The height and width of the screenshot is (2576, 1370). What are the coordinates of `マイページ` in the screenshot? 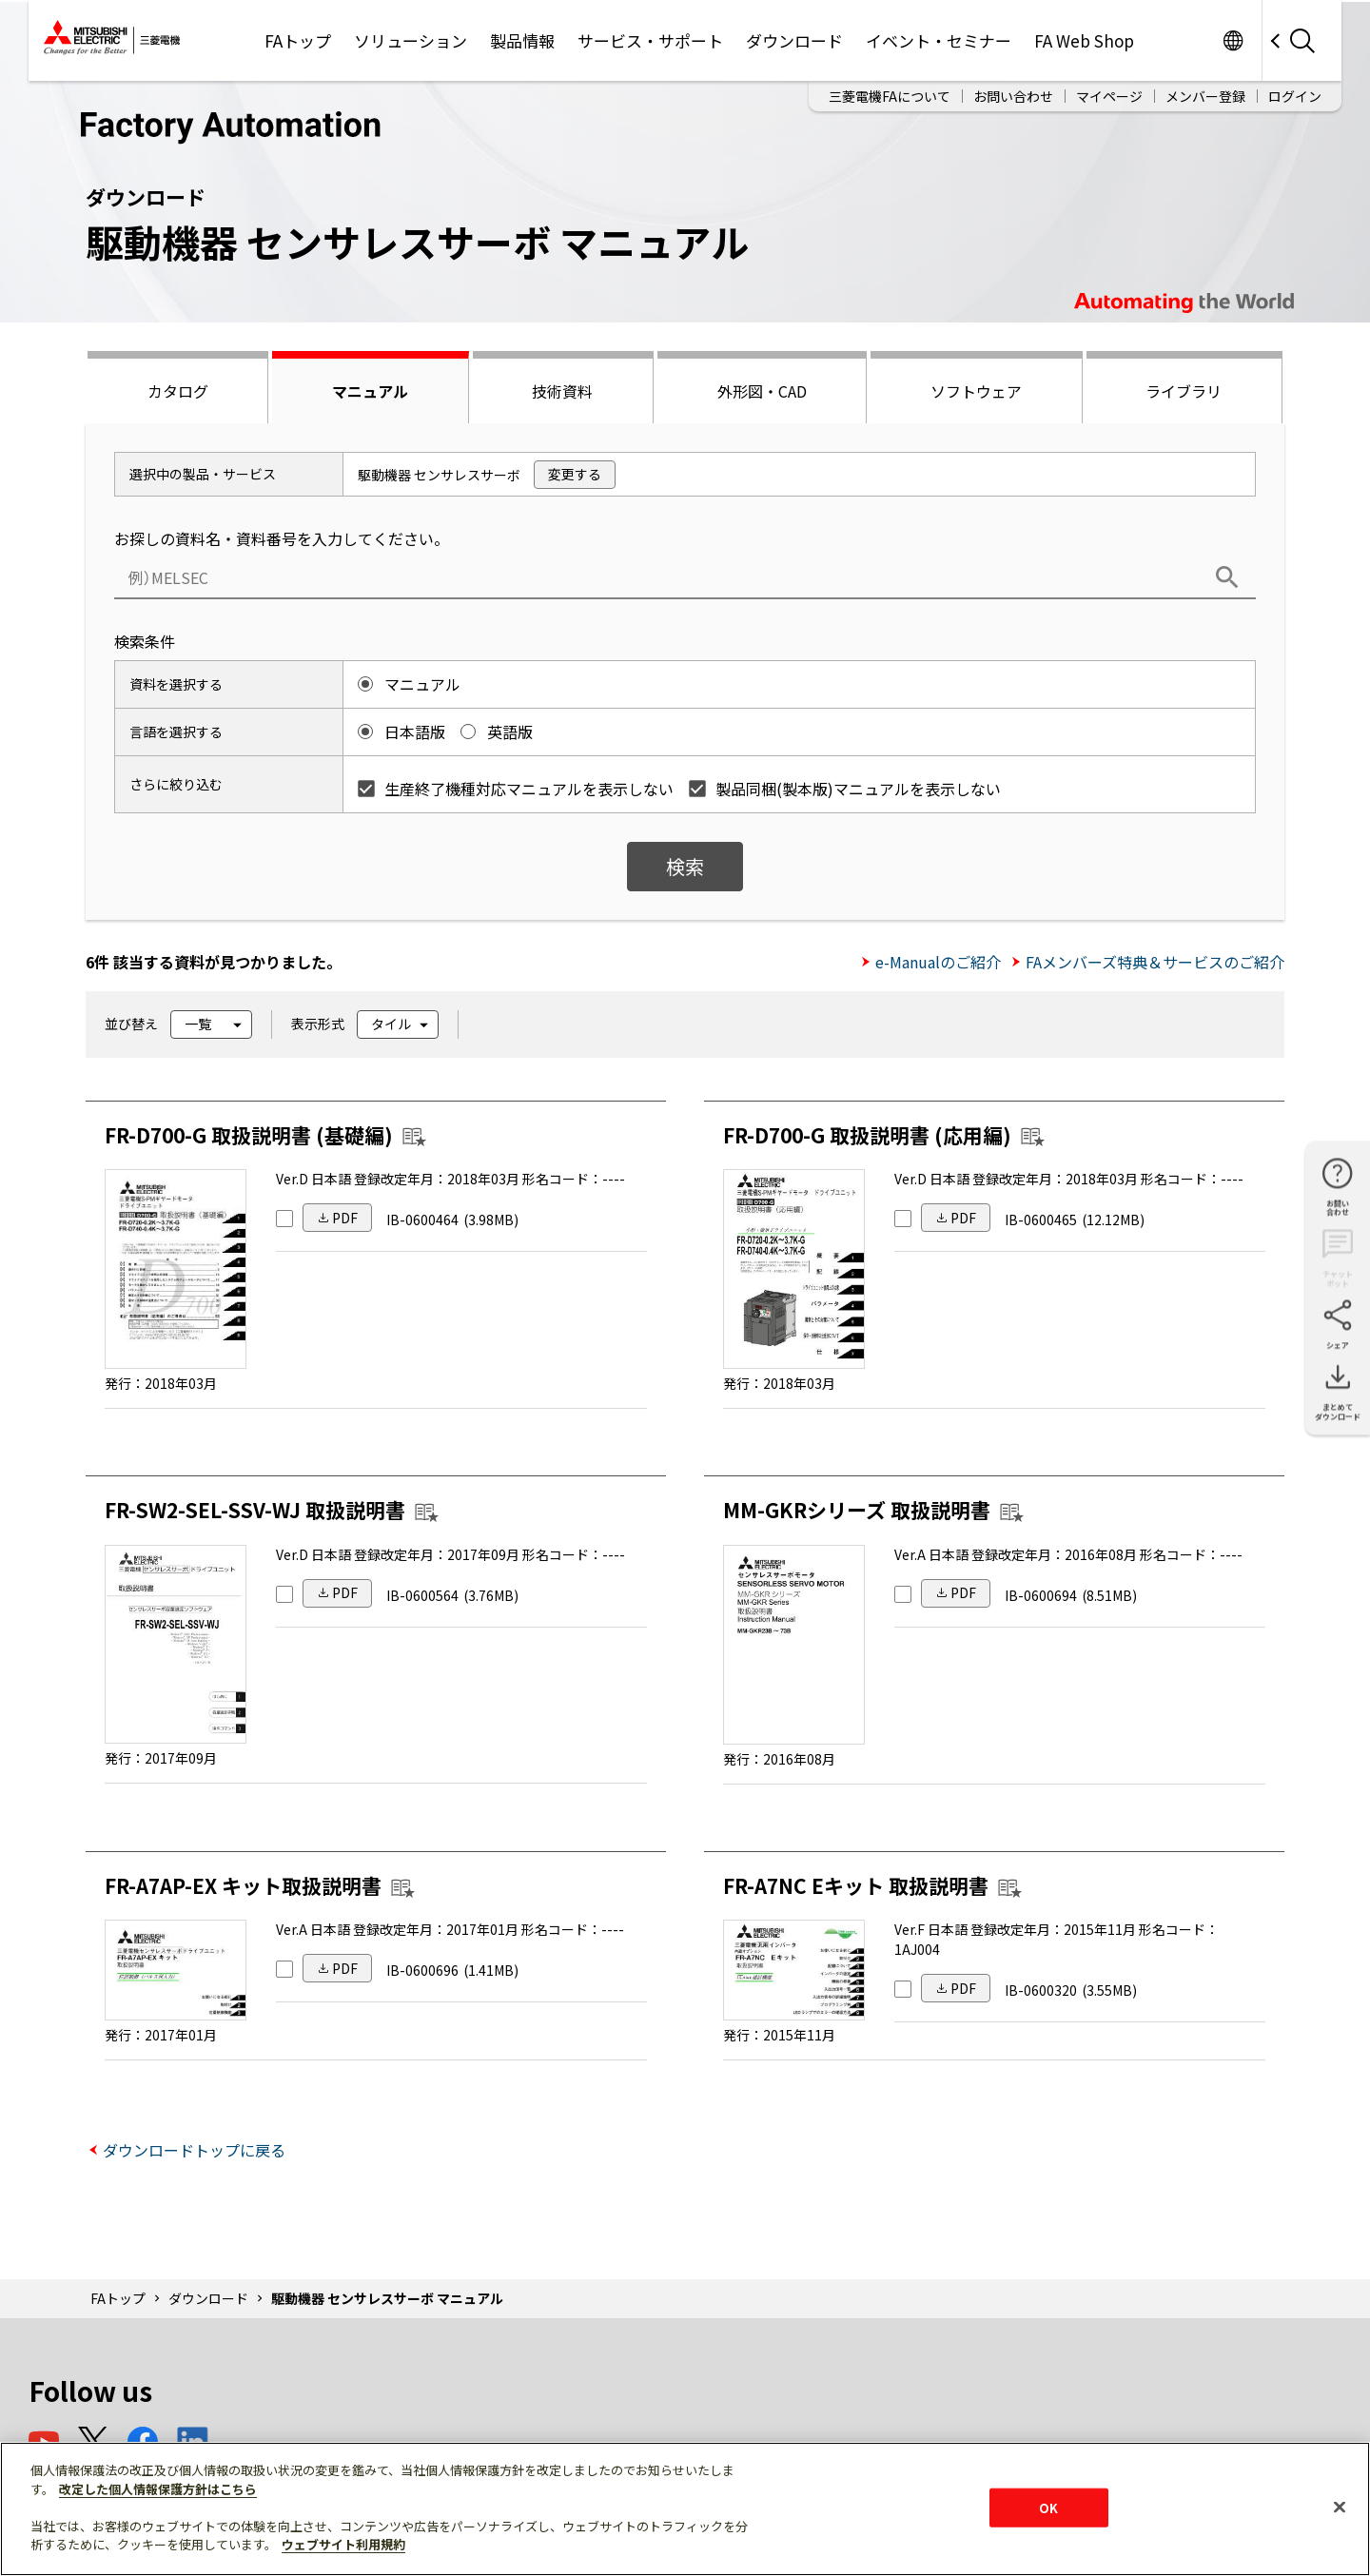 It's located at (1109, 96).